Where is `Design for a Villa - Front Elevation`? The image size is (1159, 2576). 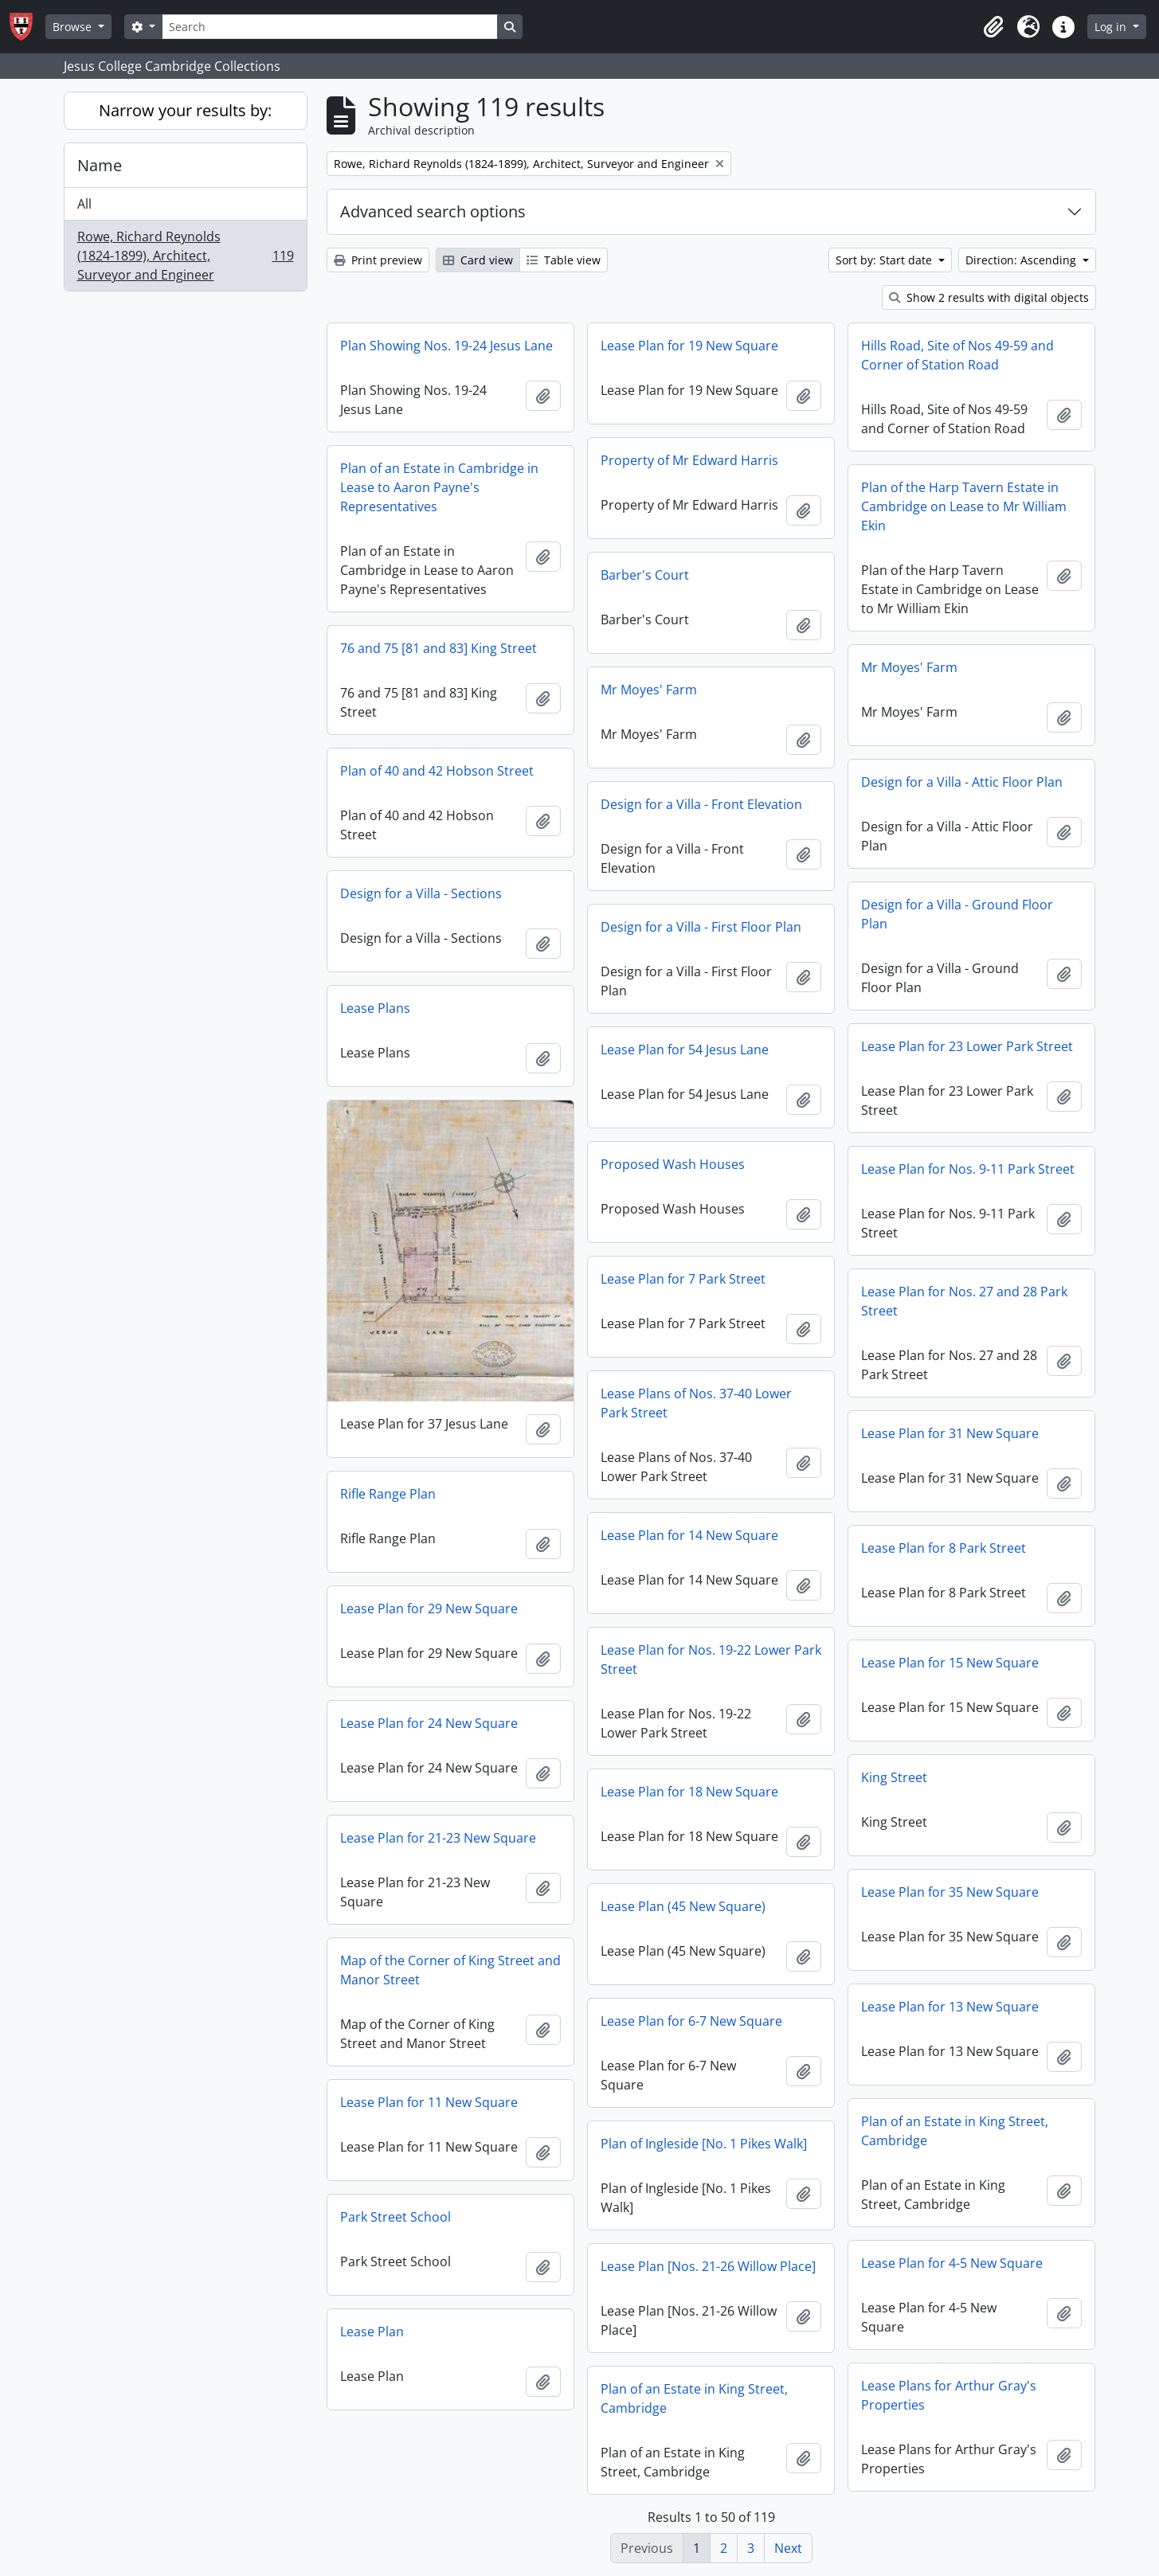
Design for a Villa - Front Elevation is located at coordinates (701, 804).